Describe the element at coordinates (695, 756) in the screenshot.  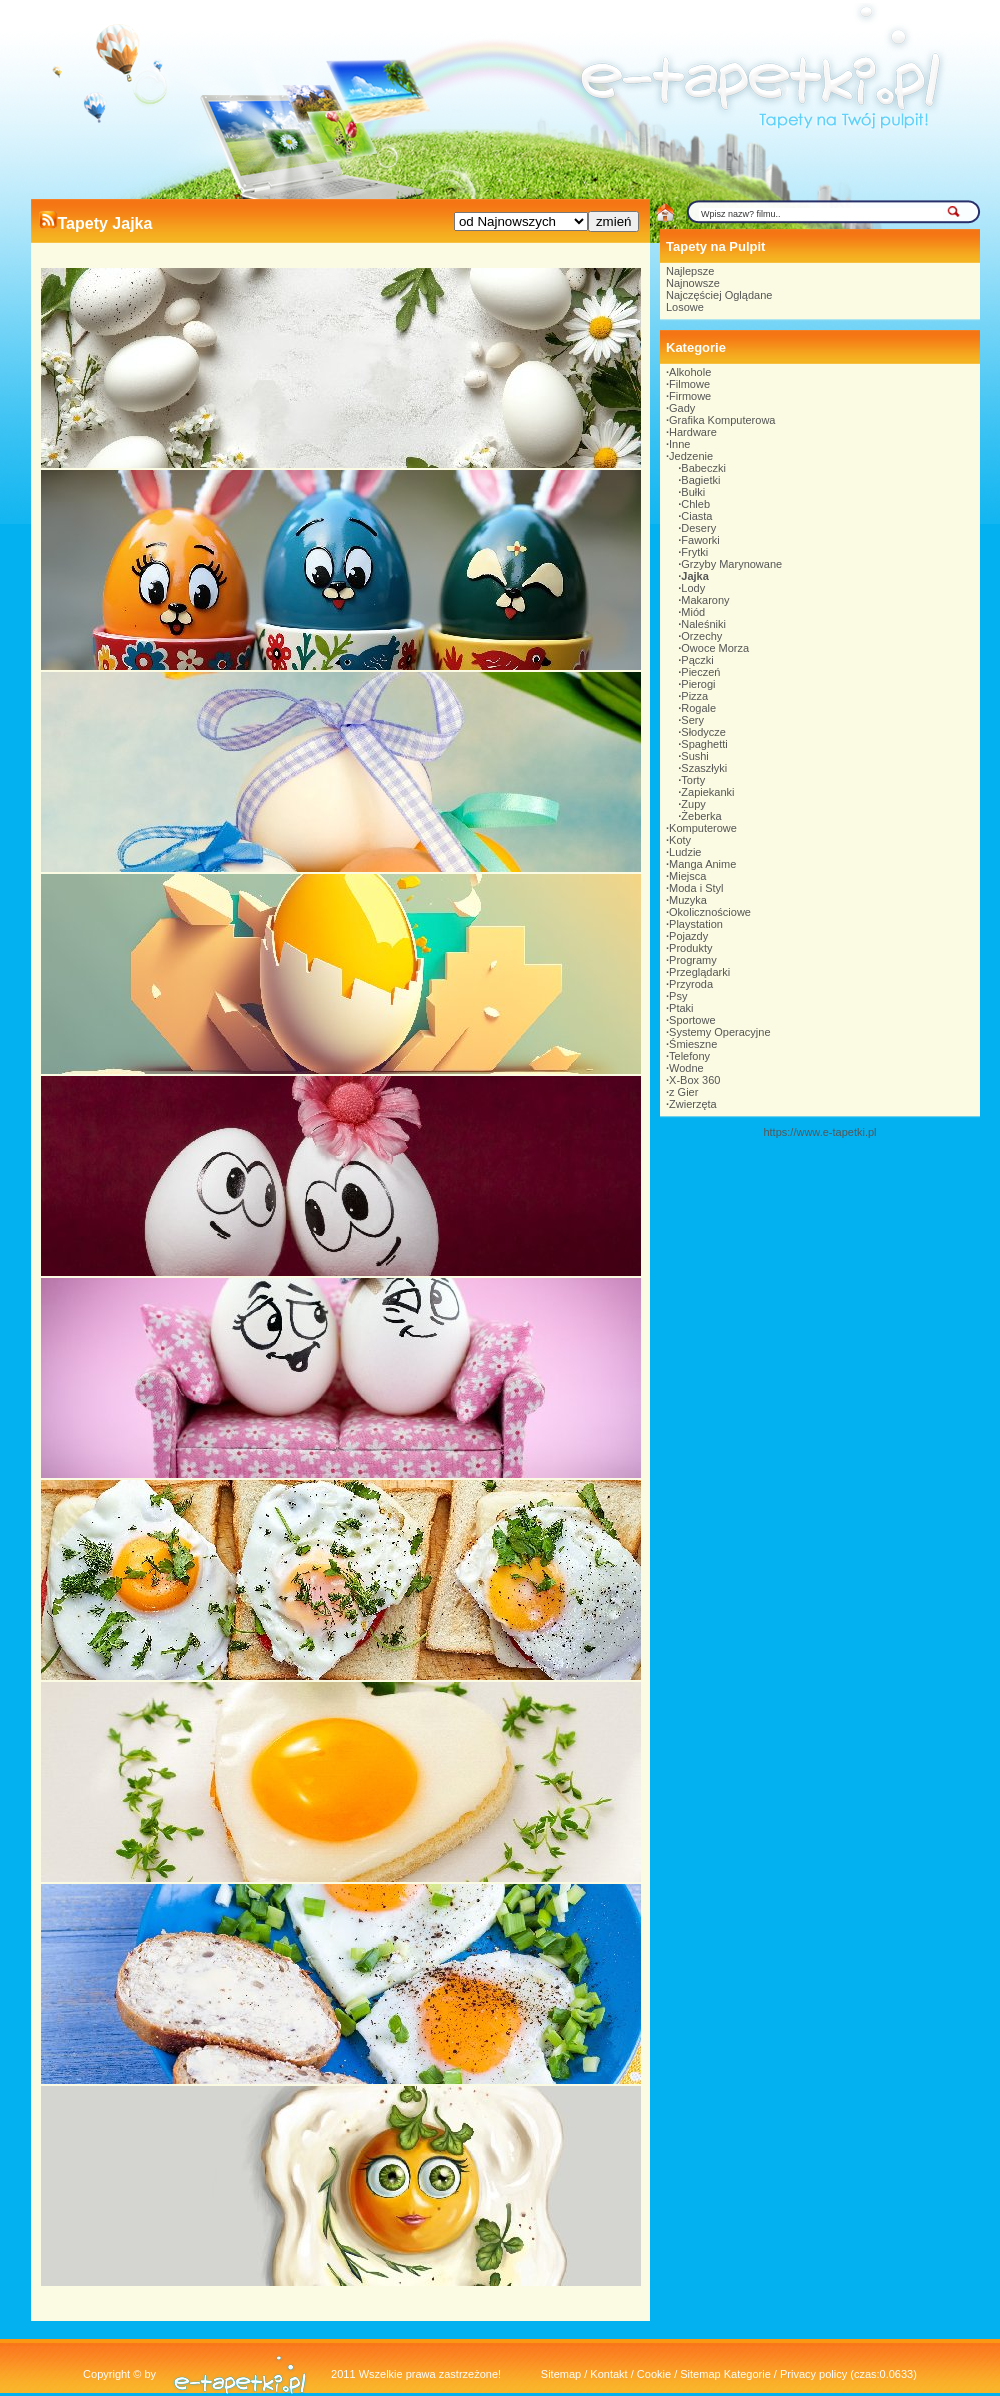
I see `Sushi` at that location.